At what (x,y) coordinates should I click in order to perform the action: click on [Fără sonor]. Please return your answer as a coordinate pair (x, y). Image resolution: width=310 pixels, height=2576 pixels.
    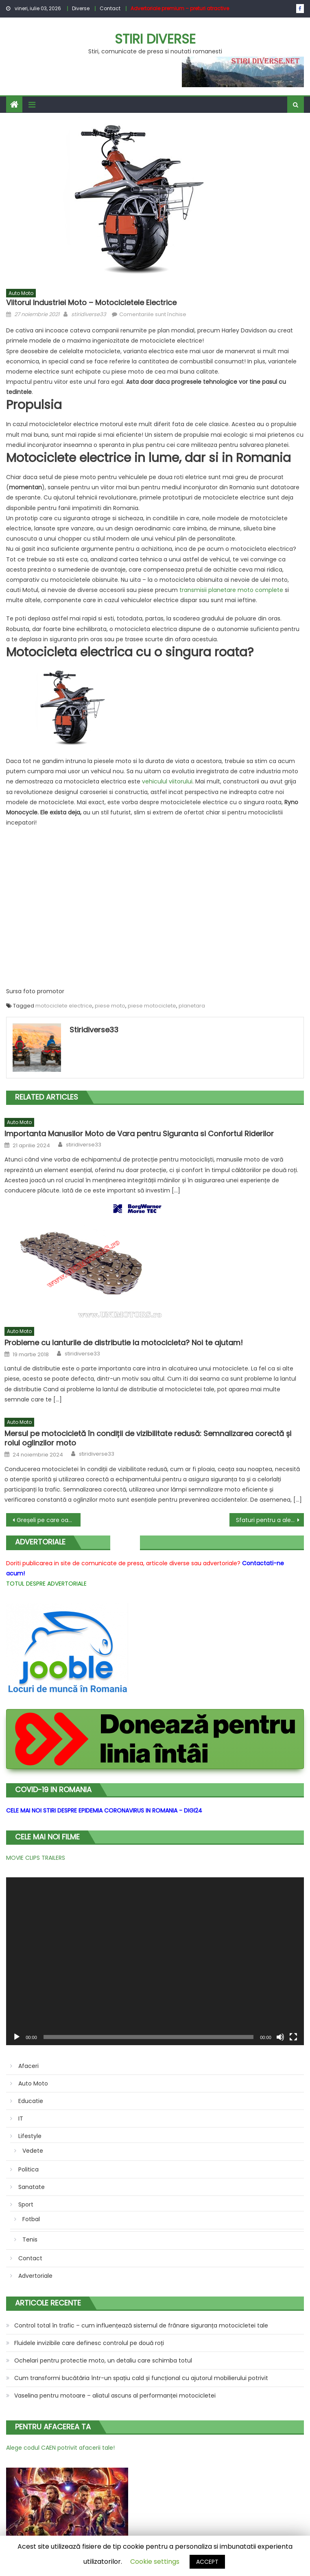
    Looking at the image, I should click on (280, 2037).